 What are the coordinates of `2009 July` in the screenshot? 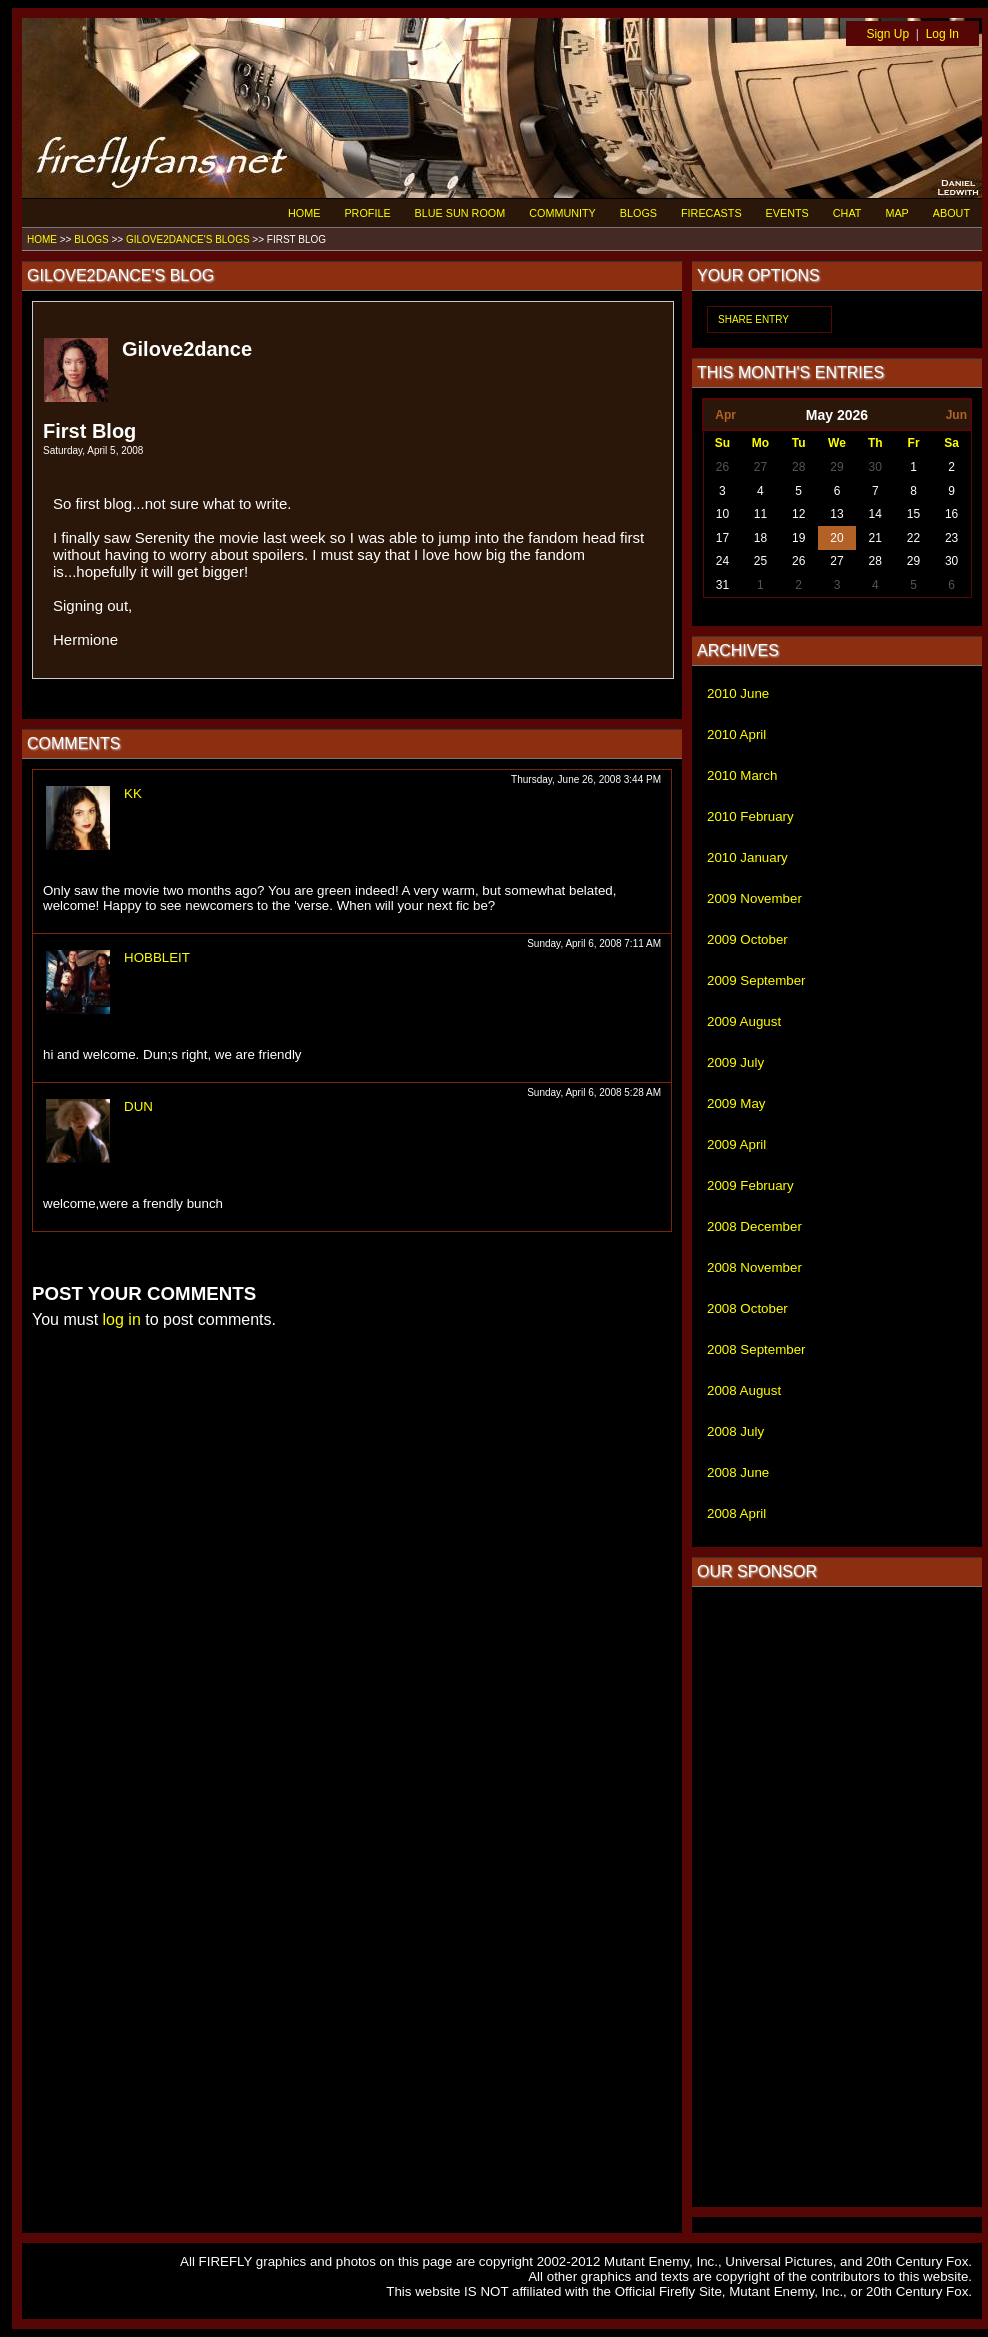 It's located at (735, 1062).